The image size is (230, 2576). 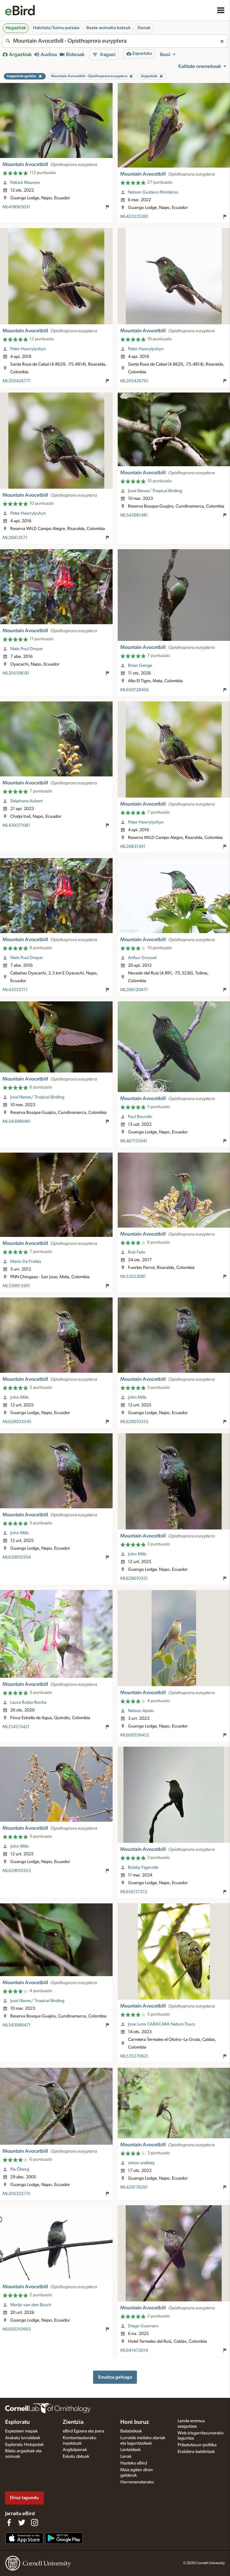 What do you see at coordinates (115, 41) in the screenshot?
I see `[combobox]` at bounding box center [115, 41].